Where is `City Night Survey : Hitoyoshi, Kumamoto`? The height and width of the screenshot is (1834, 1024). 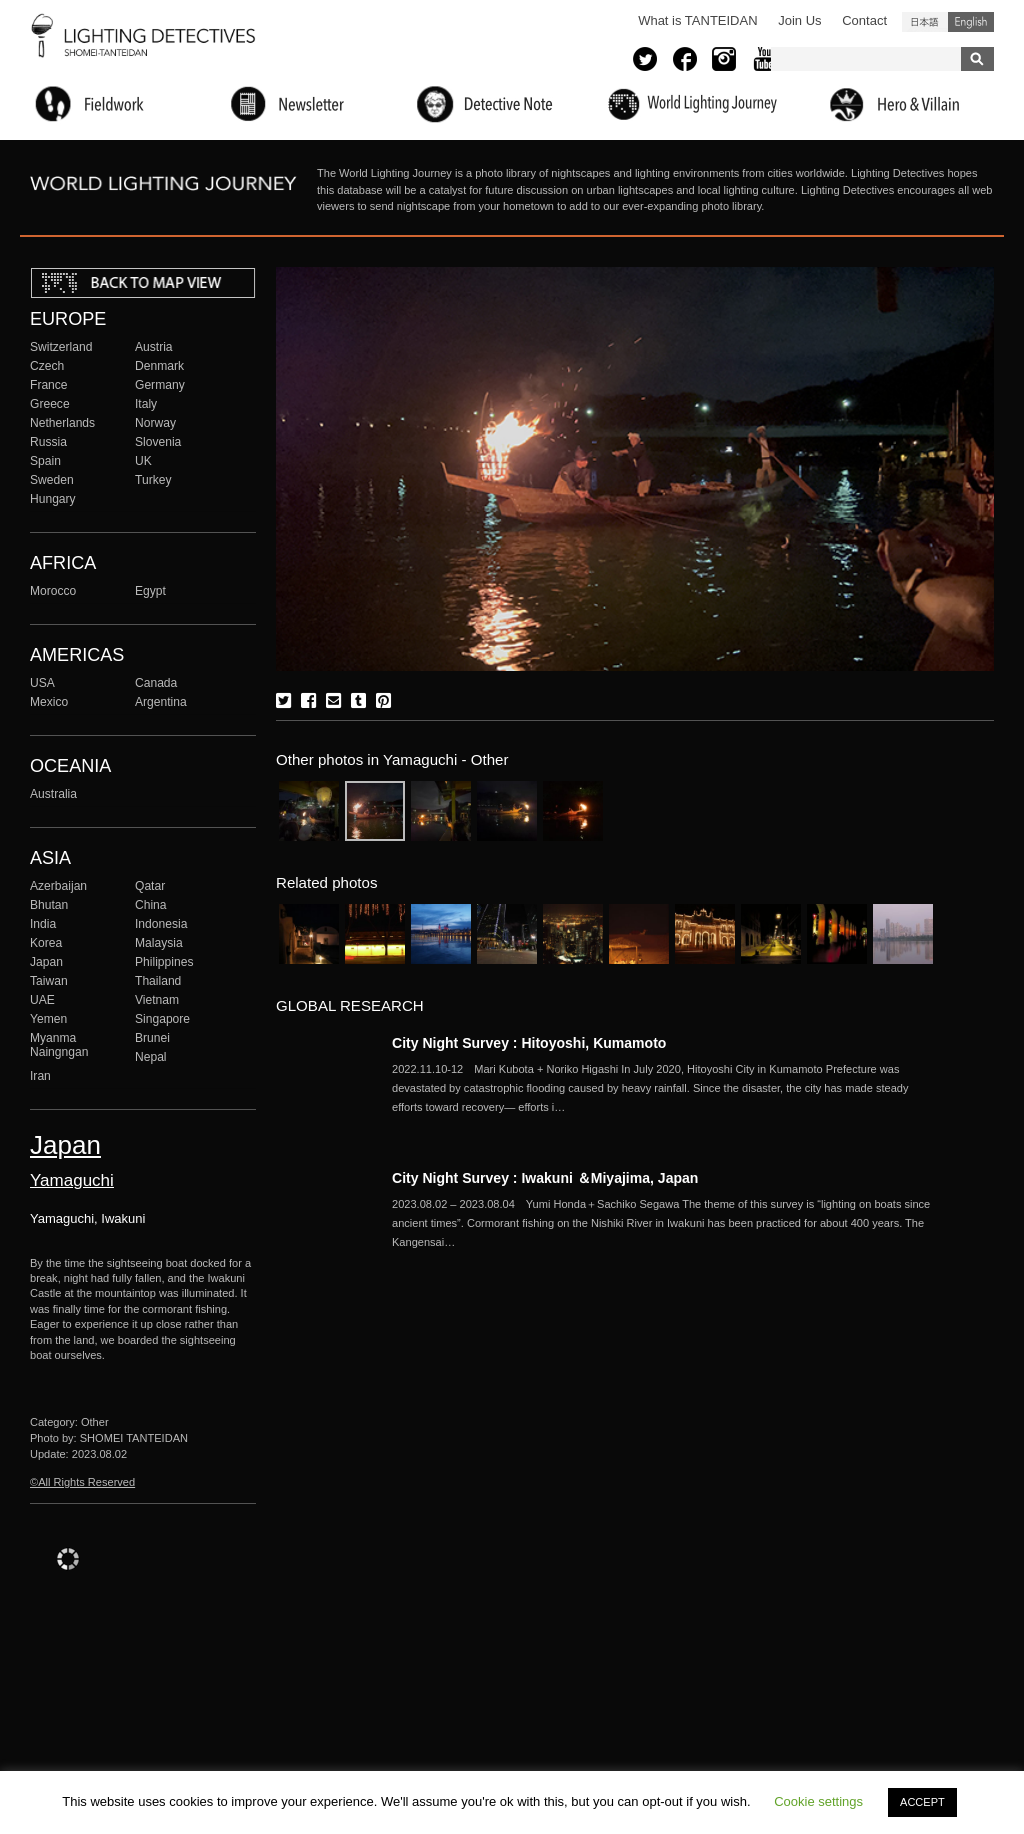 City Night Survey : Hitoyoshi, Kumamoto is located at coordinates (529, 1043).